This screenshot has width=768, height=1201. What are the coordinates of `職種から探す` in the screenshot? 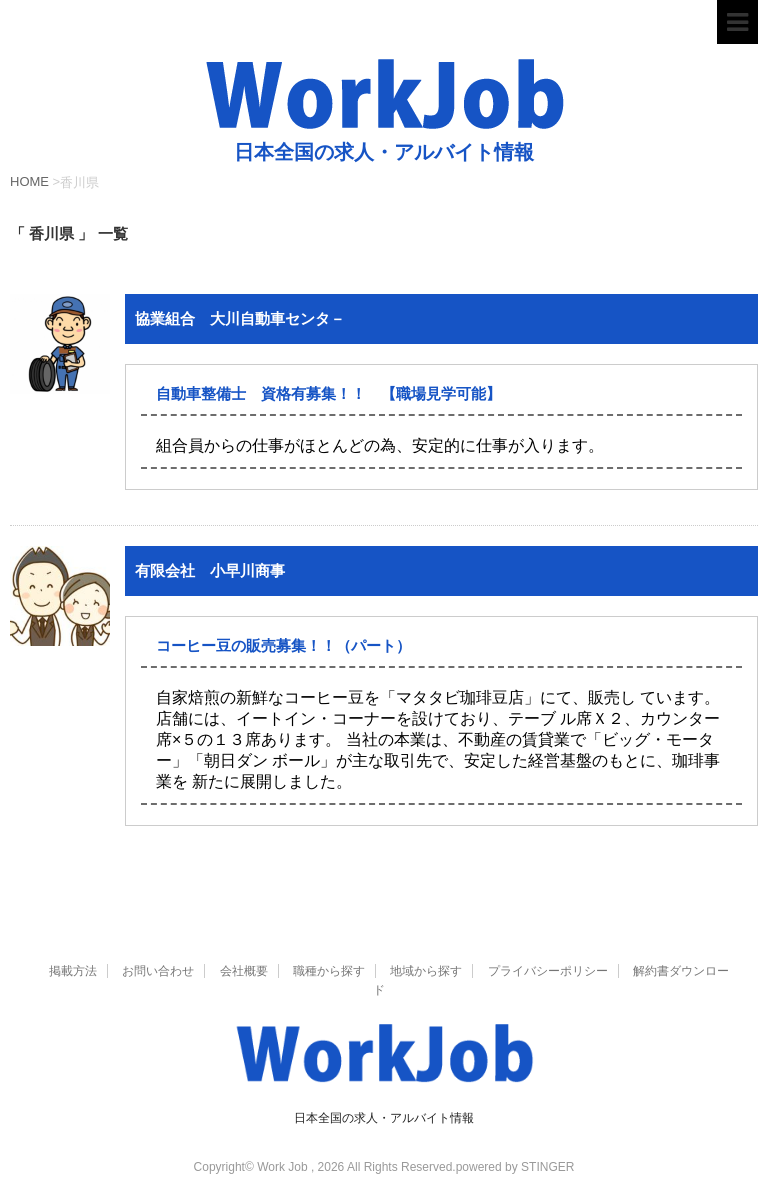 It's located at (329, 971).